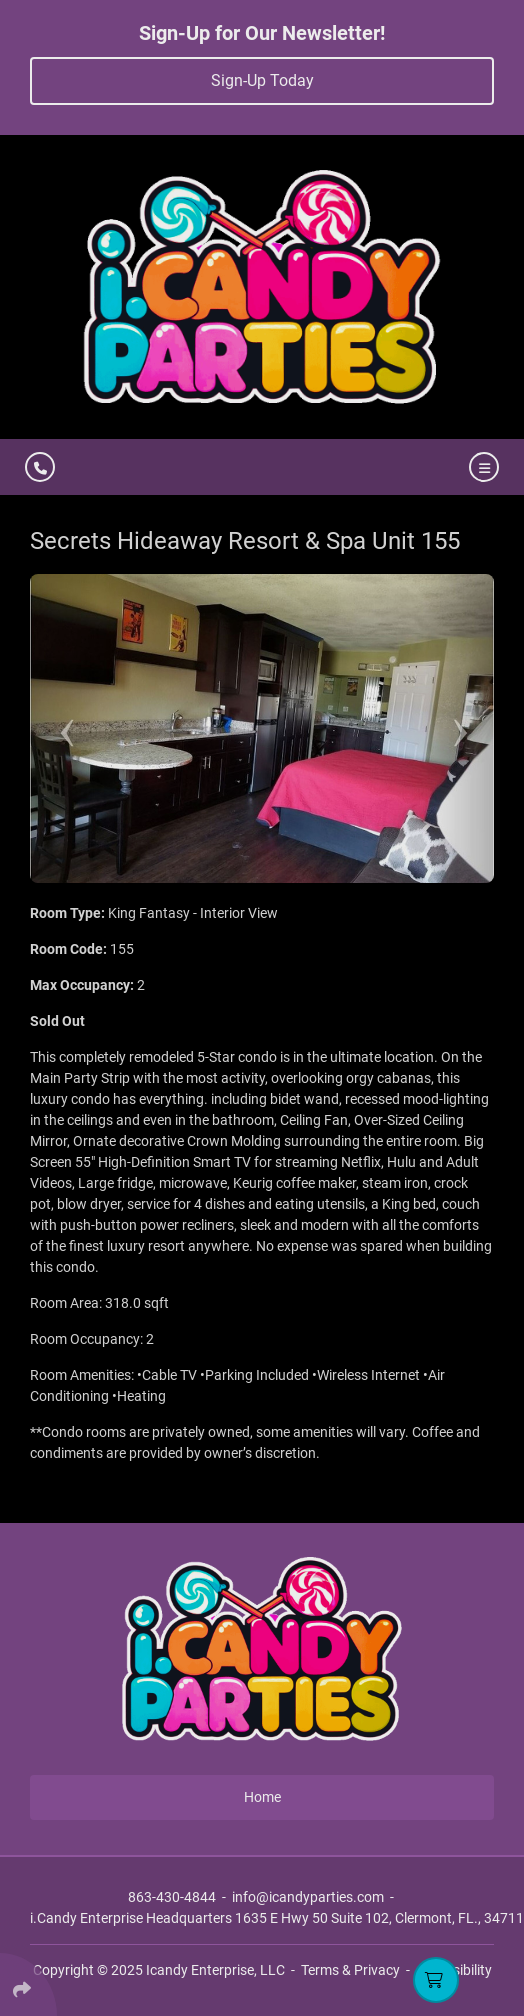 The height and width of the screenshot is (2016, 524). Describe the element at coordinates (262, 80) in the screenshot. I see `Sign-Up Today` at that location.